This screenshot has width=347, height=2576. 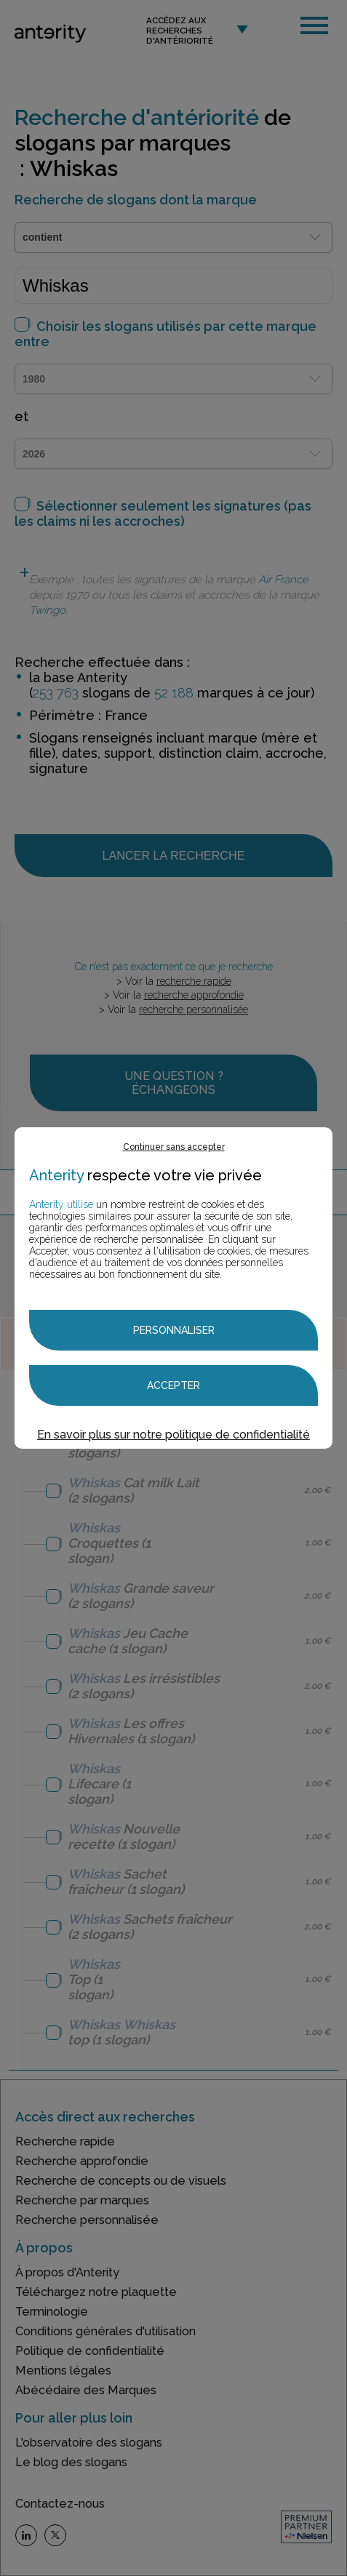 What do you see at coordinates (174, 1330) in the screenshot?
I see `Personnaliser` at bounding box center [174, 1330].